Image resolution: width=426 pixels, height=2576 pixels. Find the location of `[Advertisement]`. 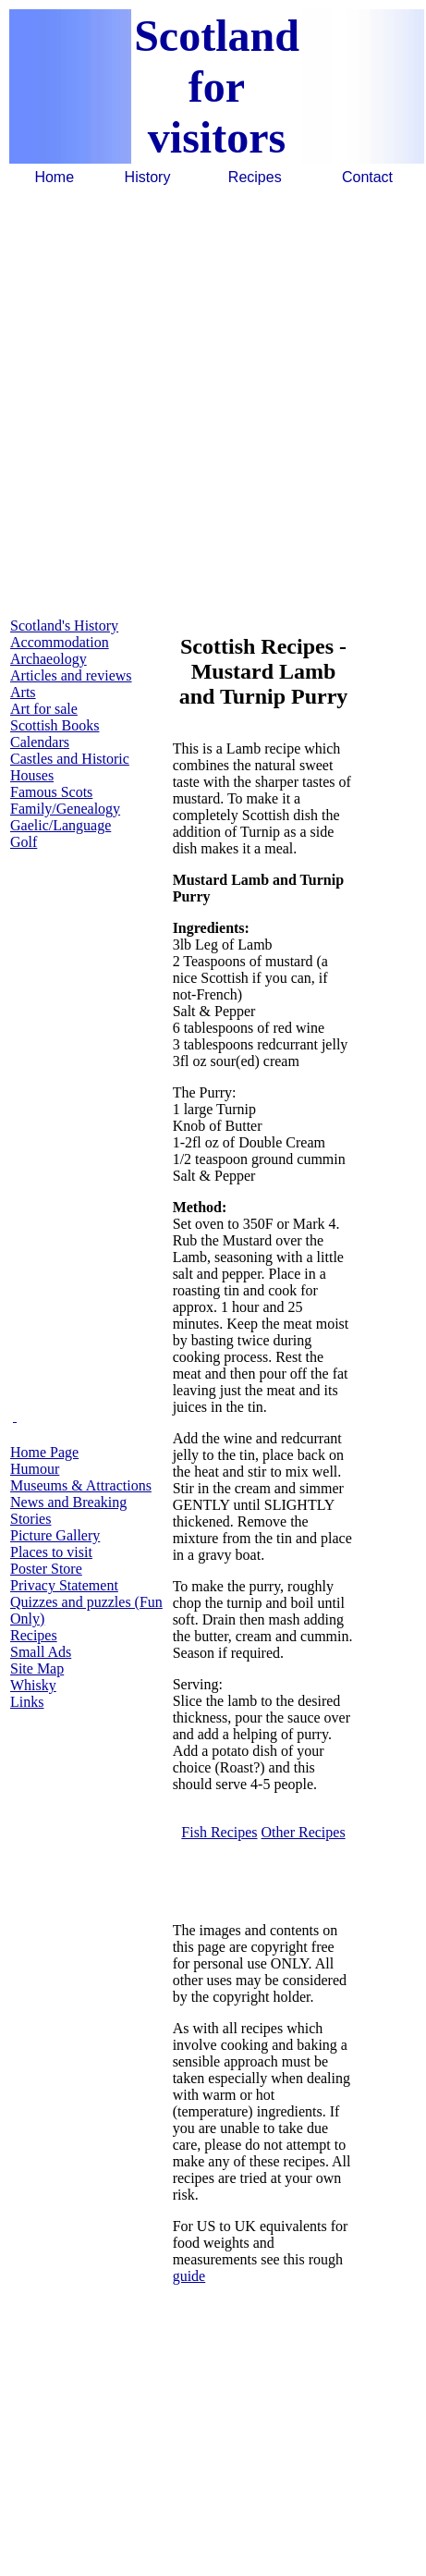

[Advertisement] is located at coordinates (211, 400).